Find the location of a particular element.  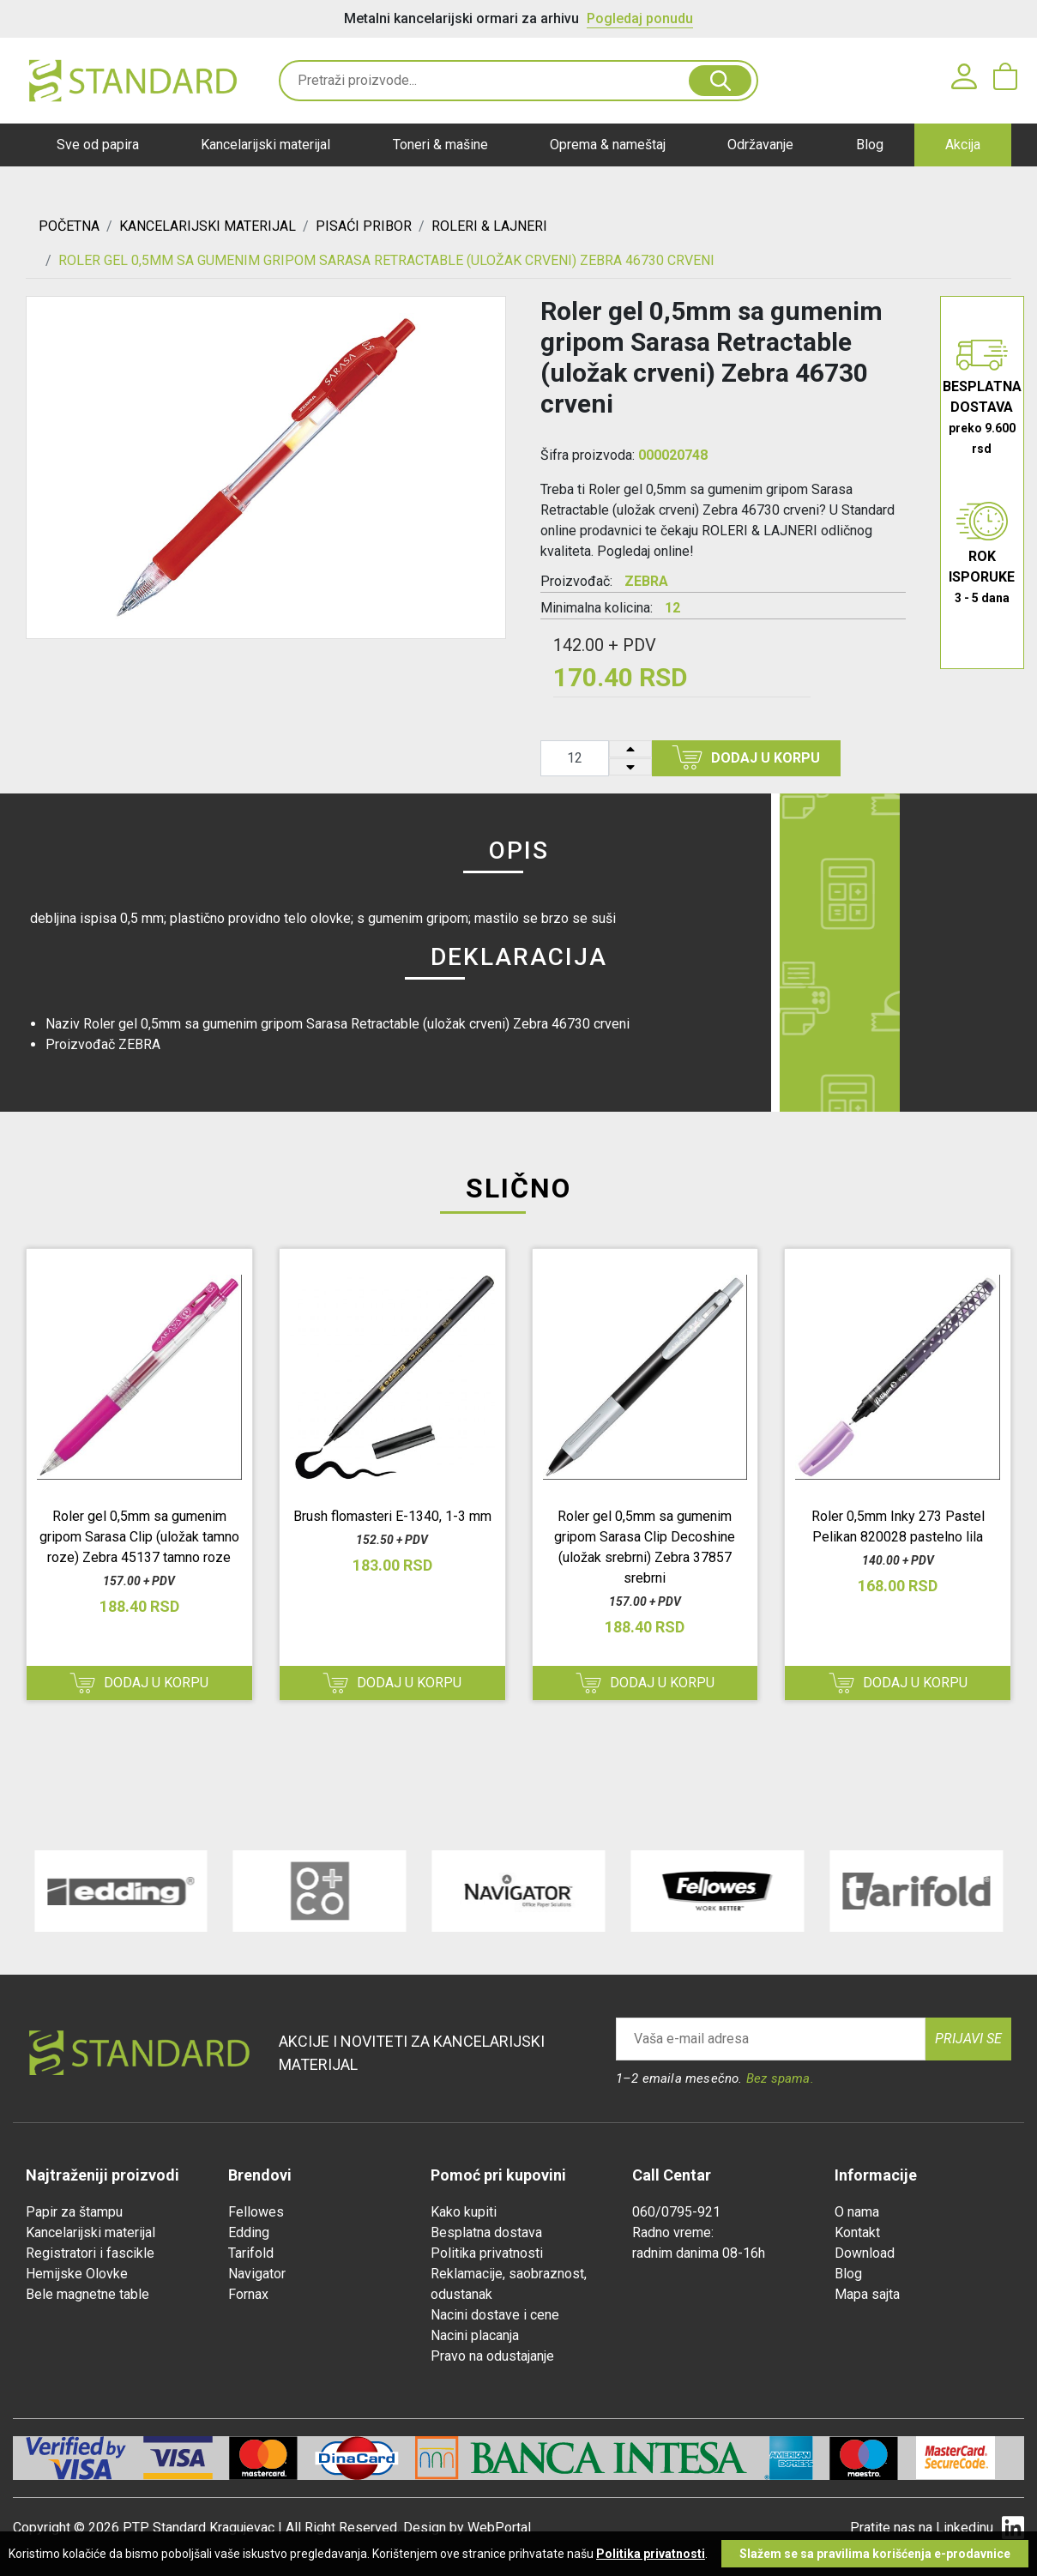

Roler 0,5mm Inky 273 Pastel Pelikan 820028 pastelno lila is located at coordinates (898, 1526).